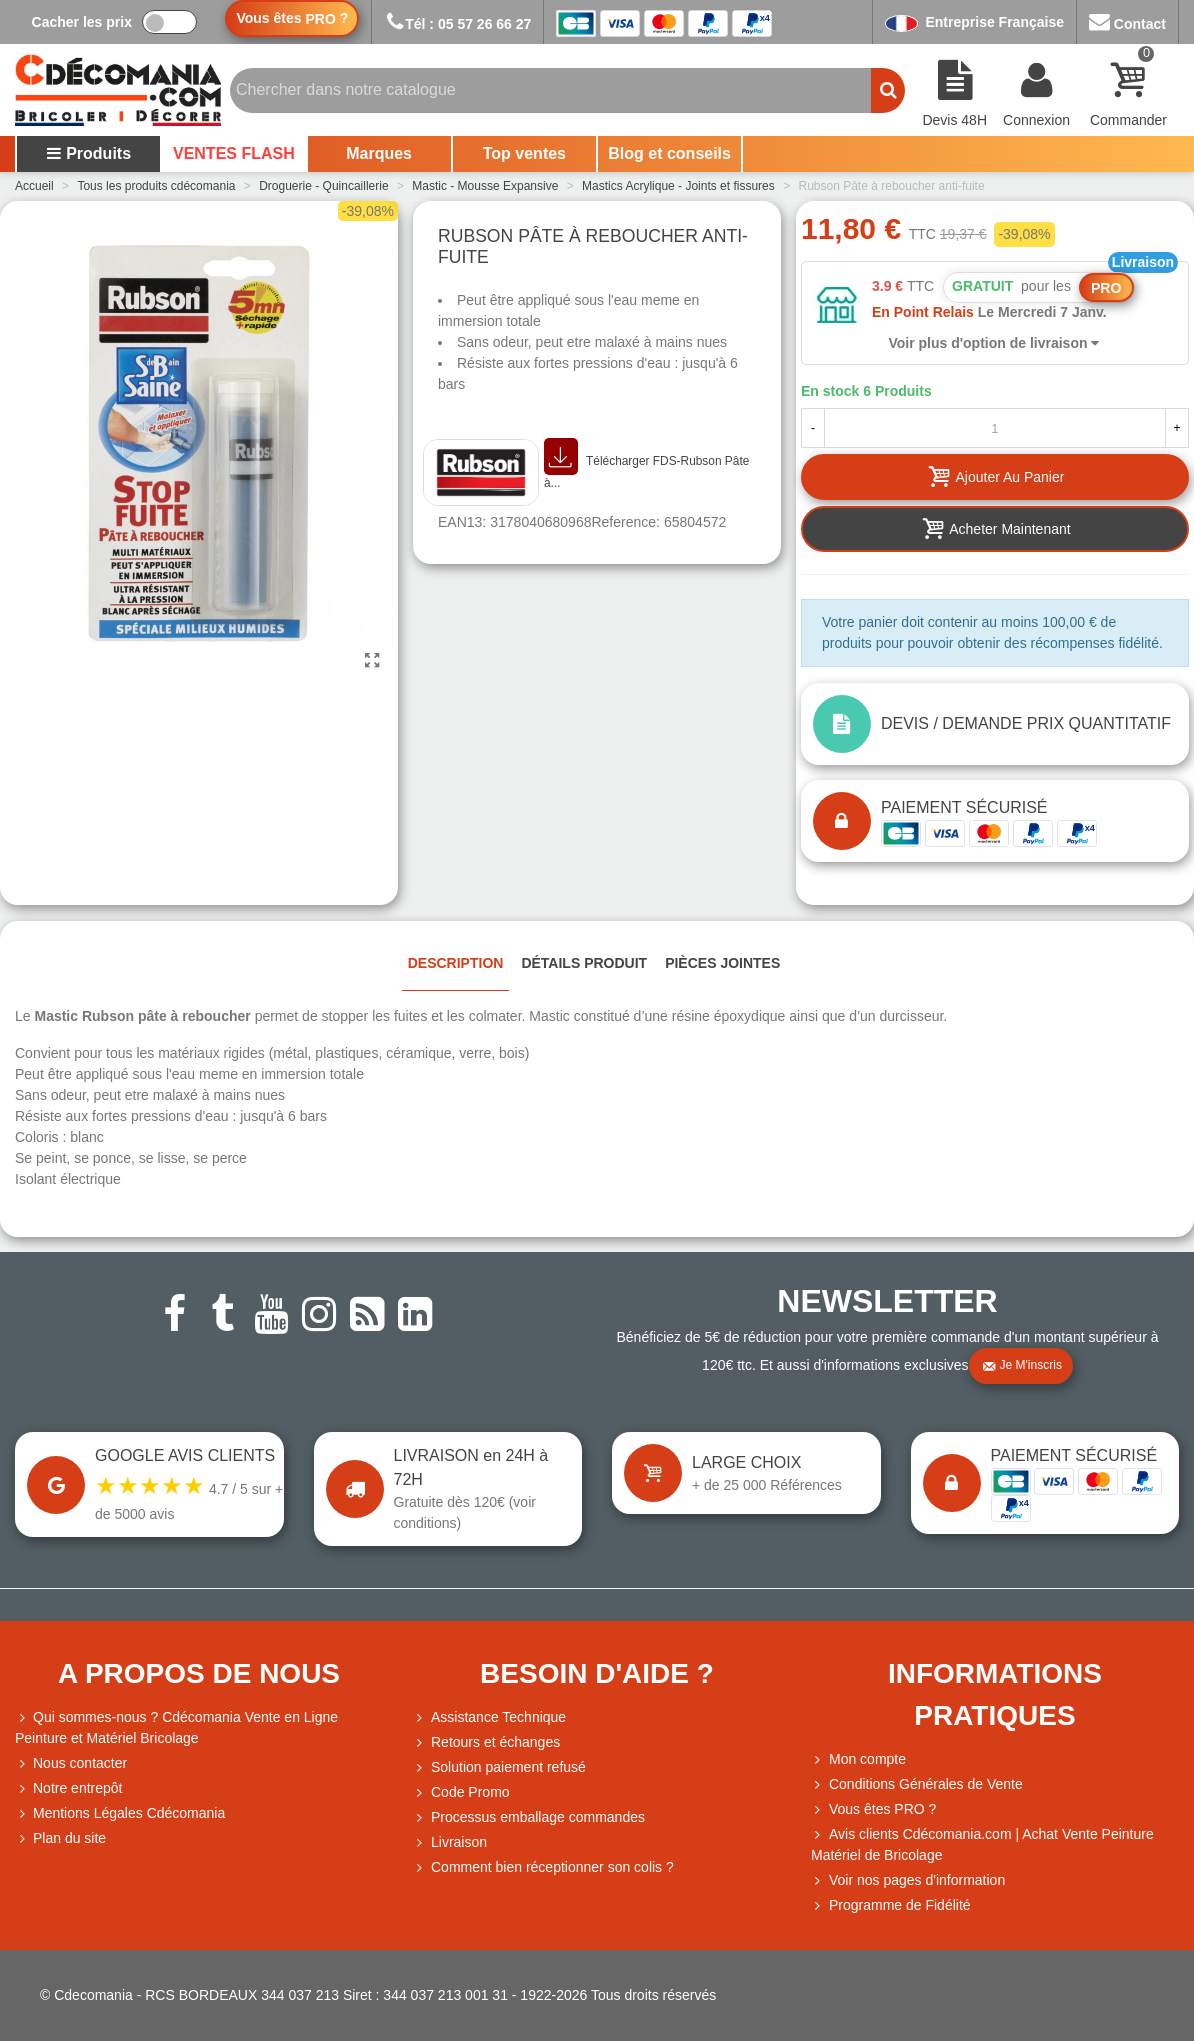 The image size is (1194, 2041). I want to click on Livraison, so click(450, 1842).